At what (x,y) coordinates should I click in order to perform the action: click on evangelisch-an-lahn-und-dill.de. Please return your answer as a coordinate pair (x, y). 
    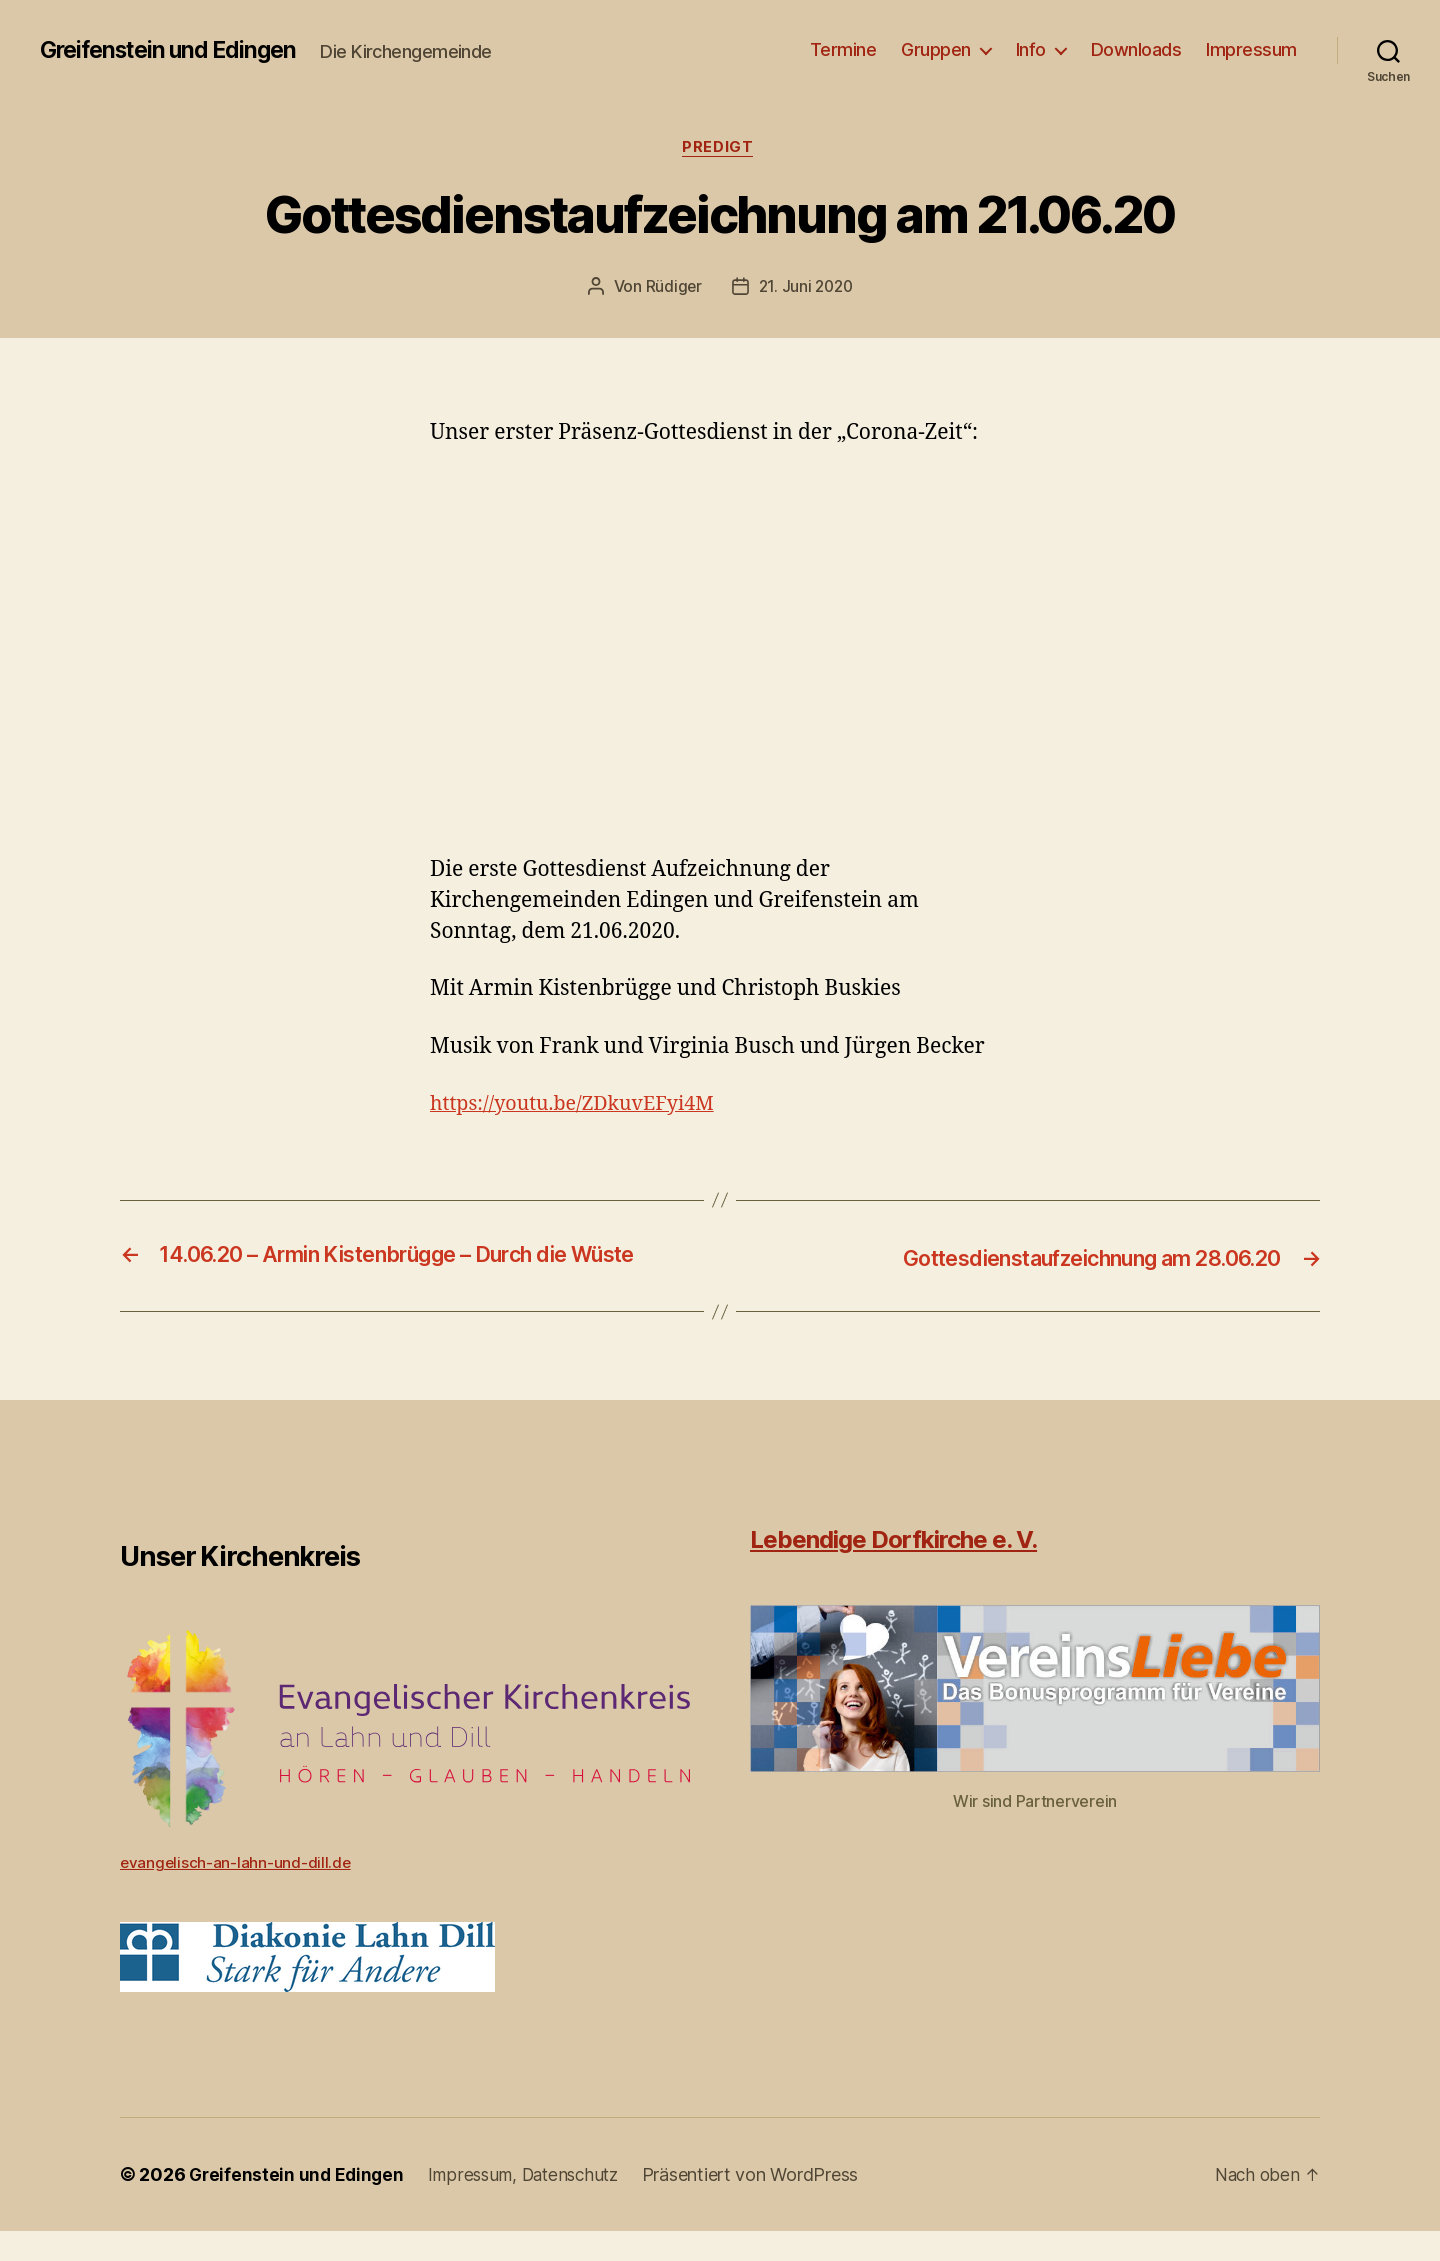
    Looking at the image, I should click on (237, 1892).